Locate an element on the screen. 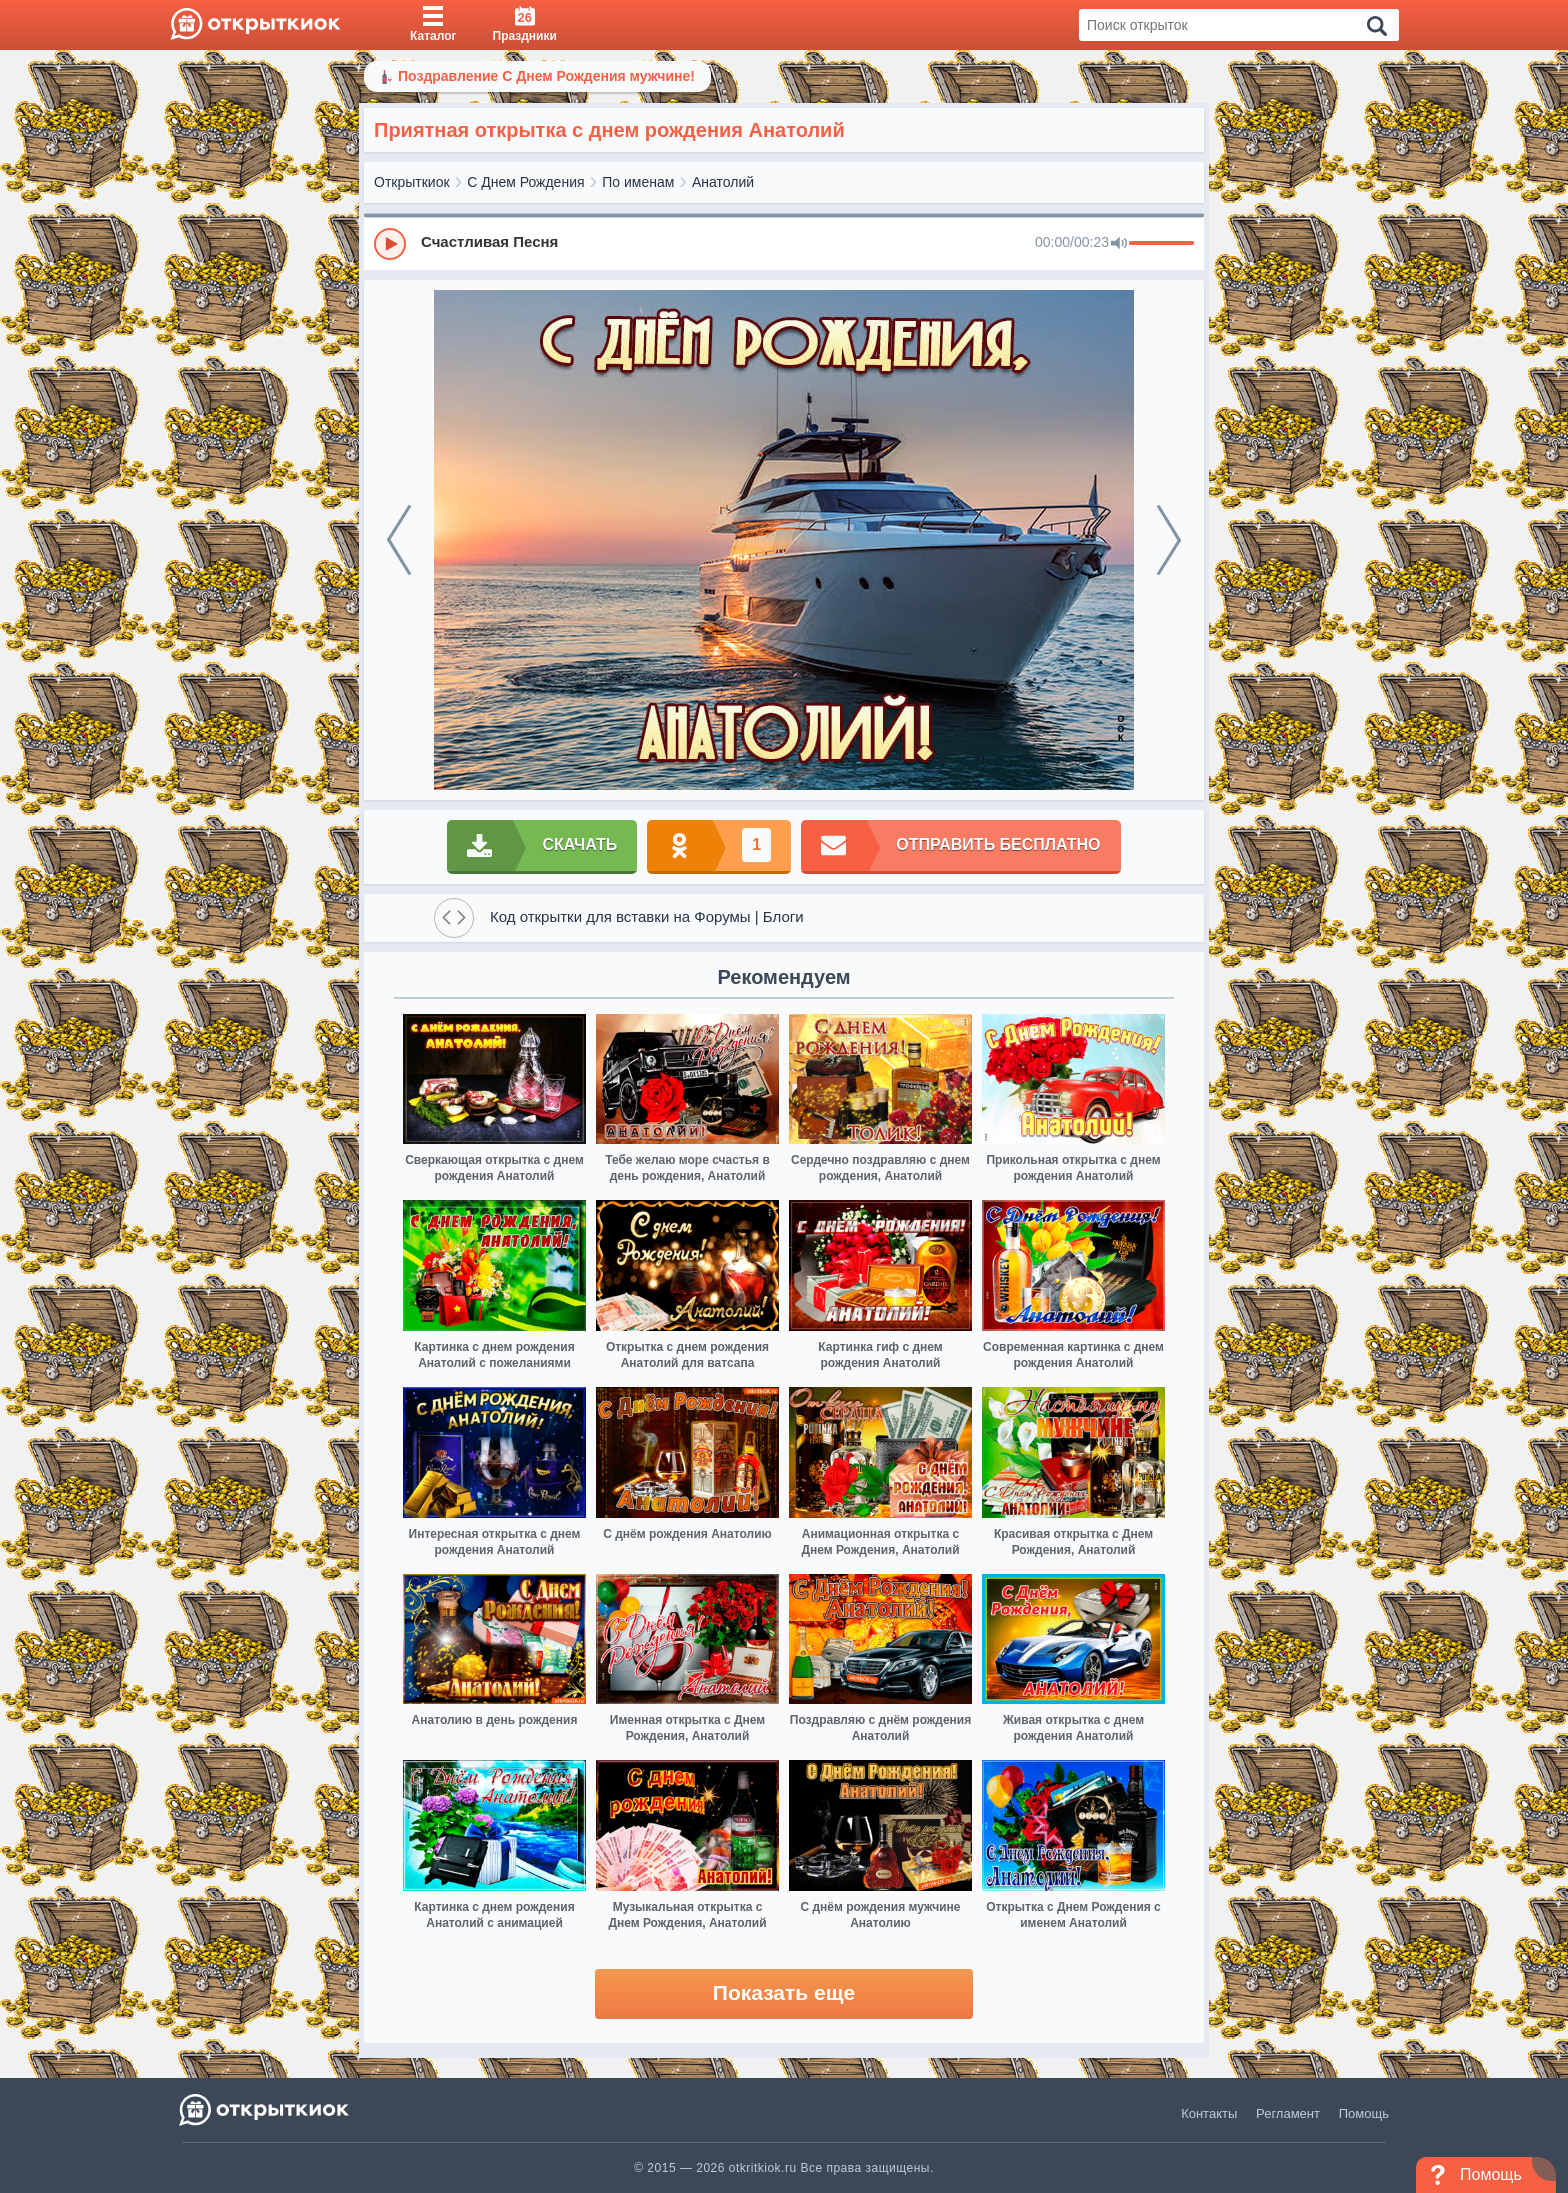 The height and width of the screenshot is (2193, 1568). Контакты is located at coordinates (1209, 2113).